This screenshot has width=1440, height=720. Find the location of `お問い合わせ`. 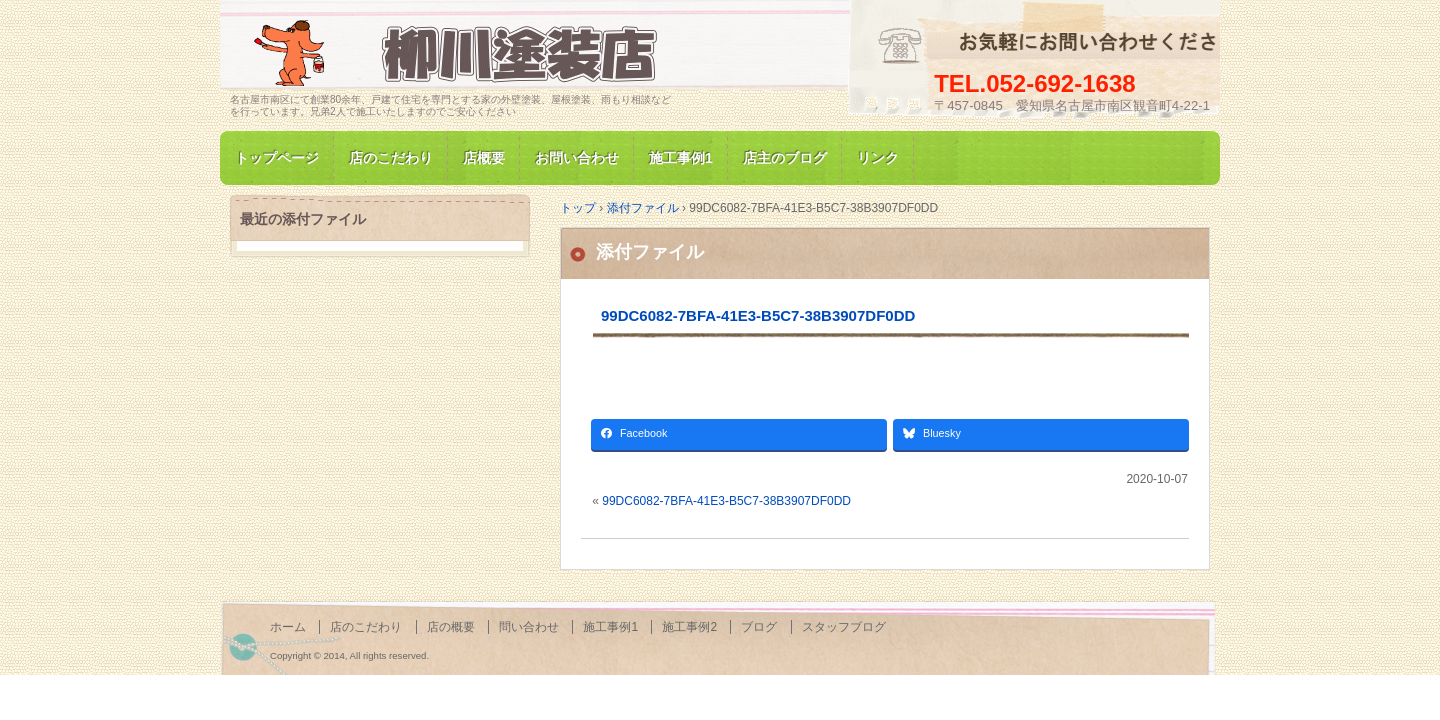

お問い合わせ is located at coordinates (577, 158).